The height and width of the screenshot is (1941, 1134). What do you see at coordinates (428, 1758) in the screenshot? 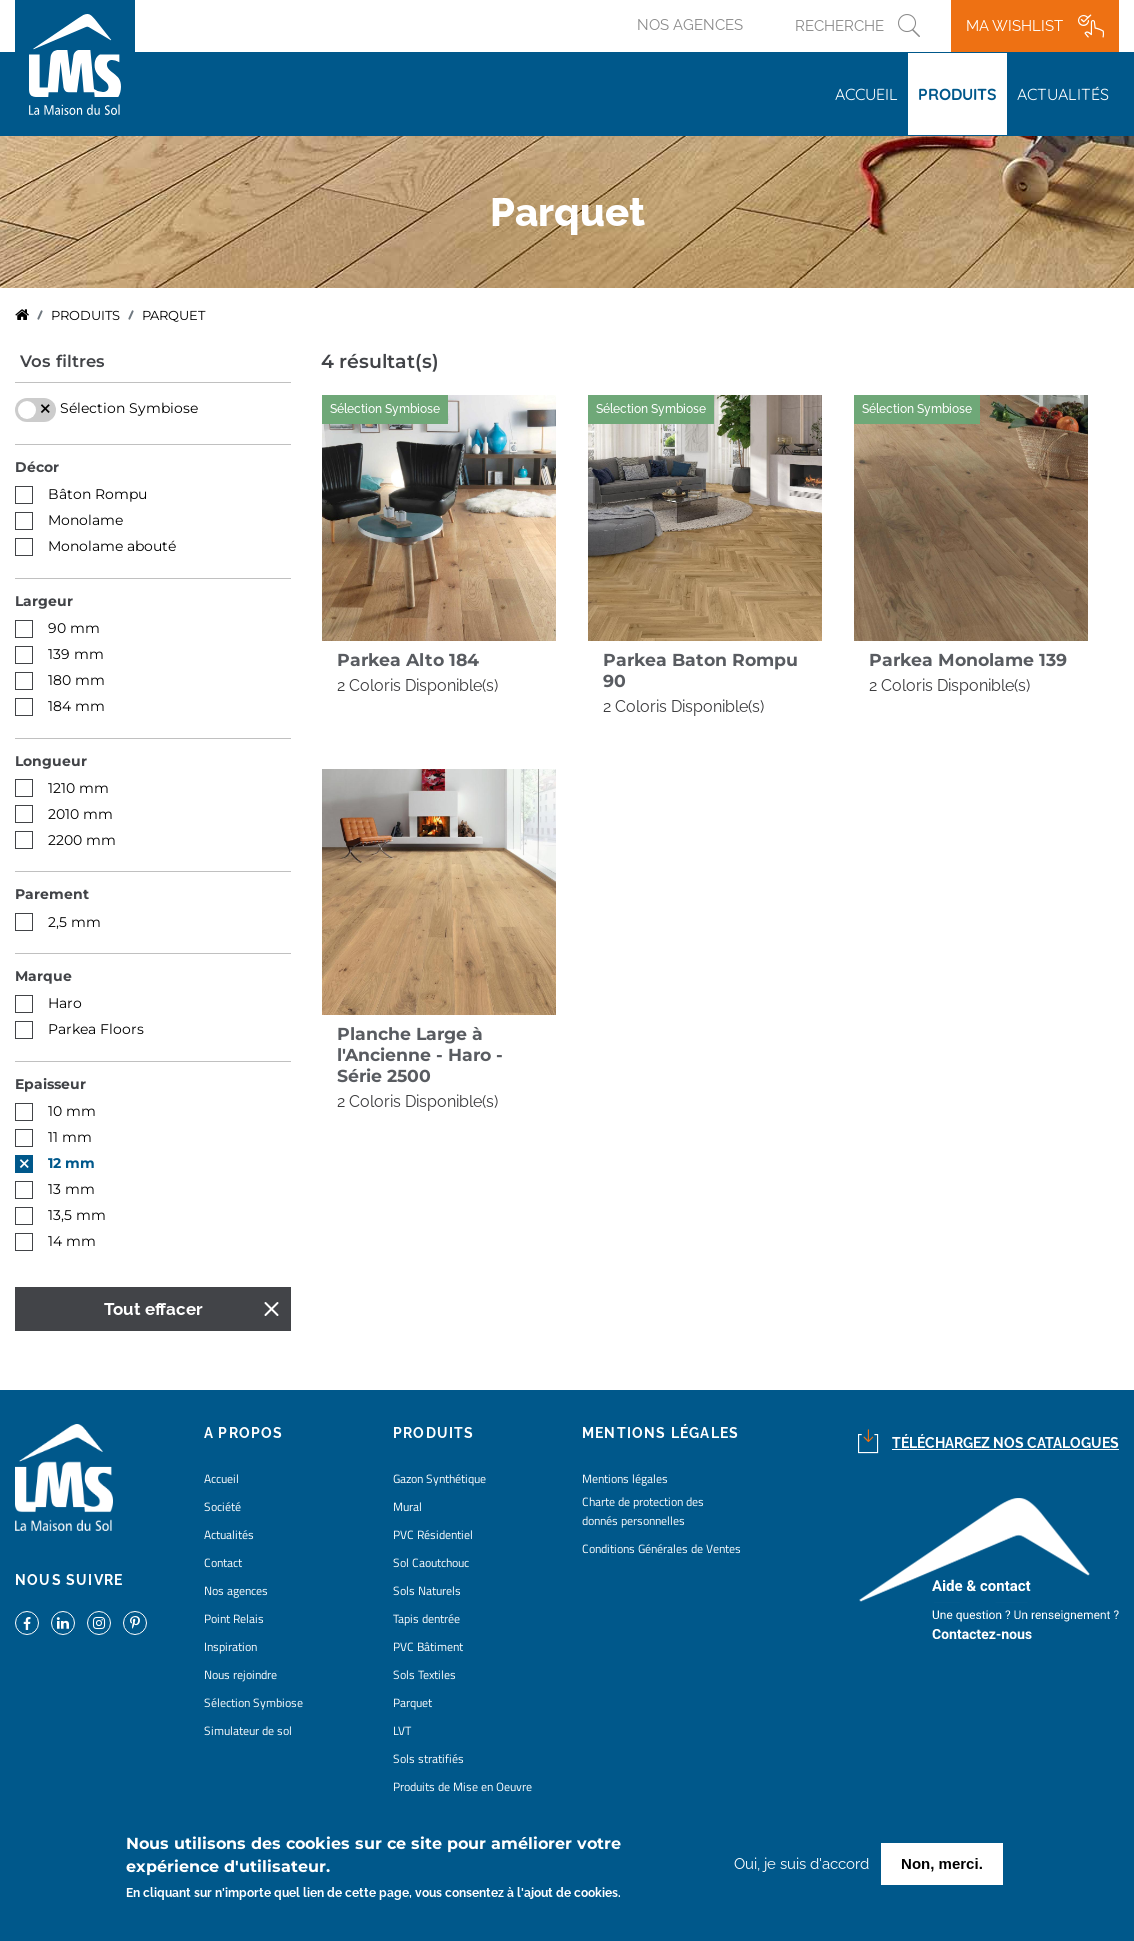
I see `Sols stratifiés` at bounding box center [428, 1758].